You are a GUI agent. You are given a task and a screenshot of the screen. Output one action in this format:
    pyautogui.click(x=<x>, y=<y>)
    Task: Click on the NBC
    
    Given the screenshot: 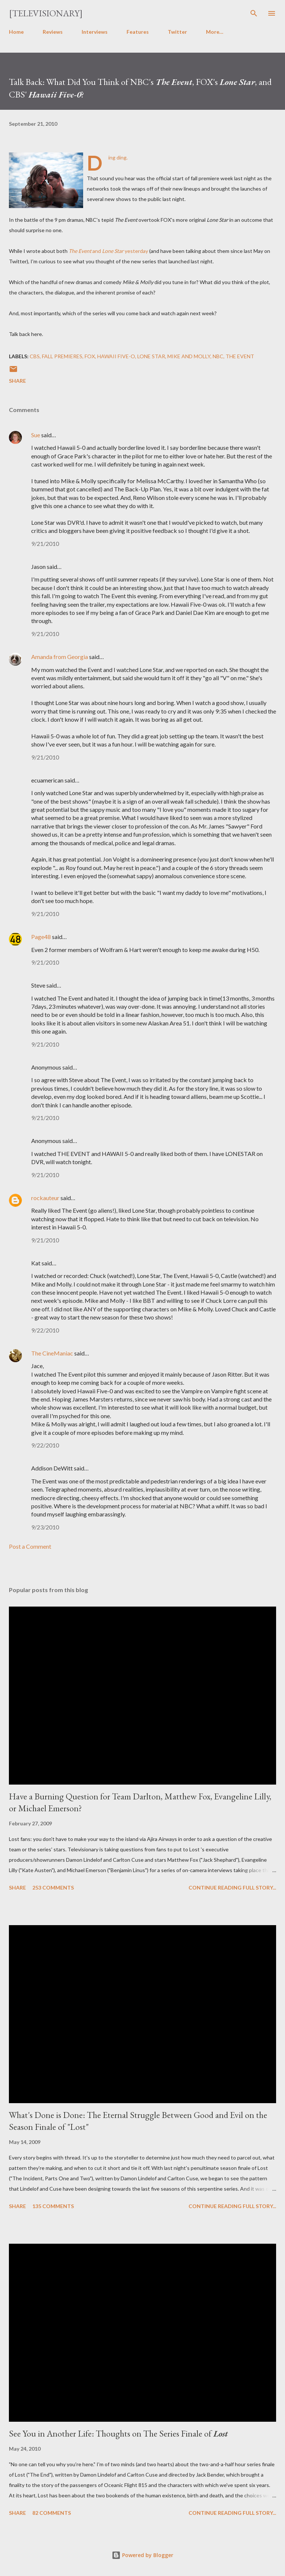 What is the action you would take?
    pyautogui.click(x=218, y=356)
    